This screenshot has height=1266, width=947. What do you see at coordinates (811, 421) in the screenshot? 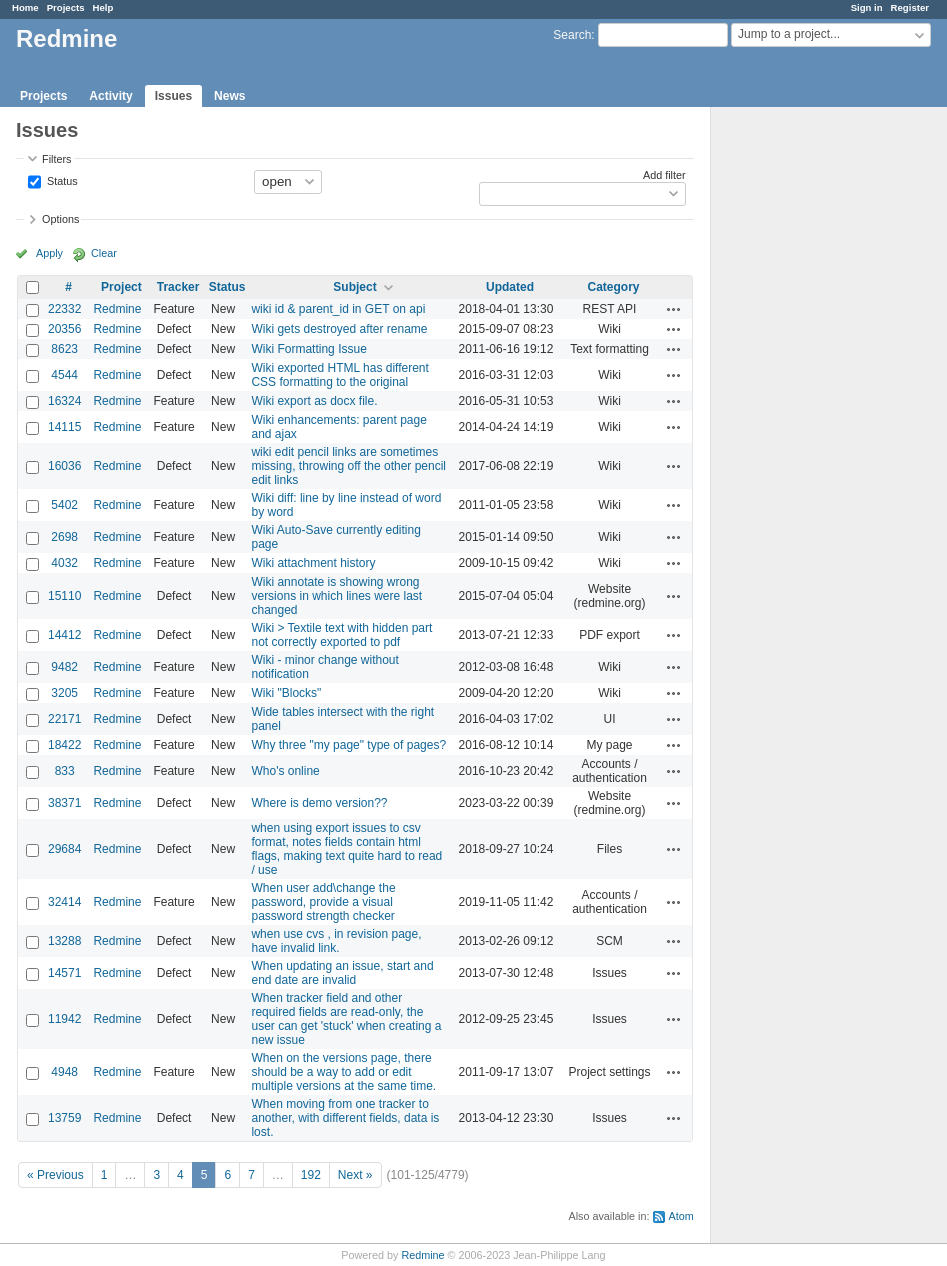
I see `[Advertisement]` at bounding box center [811, 421].